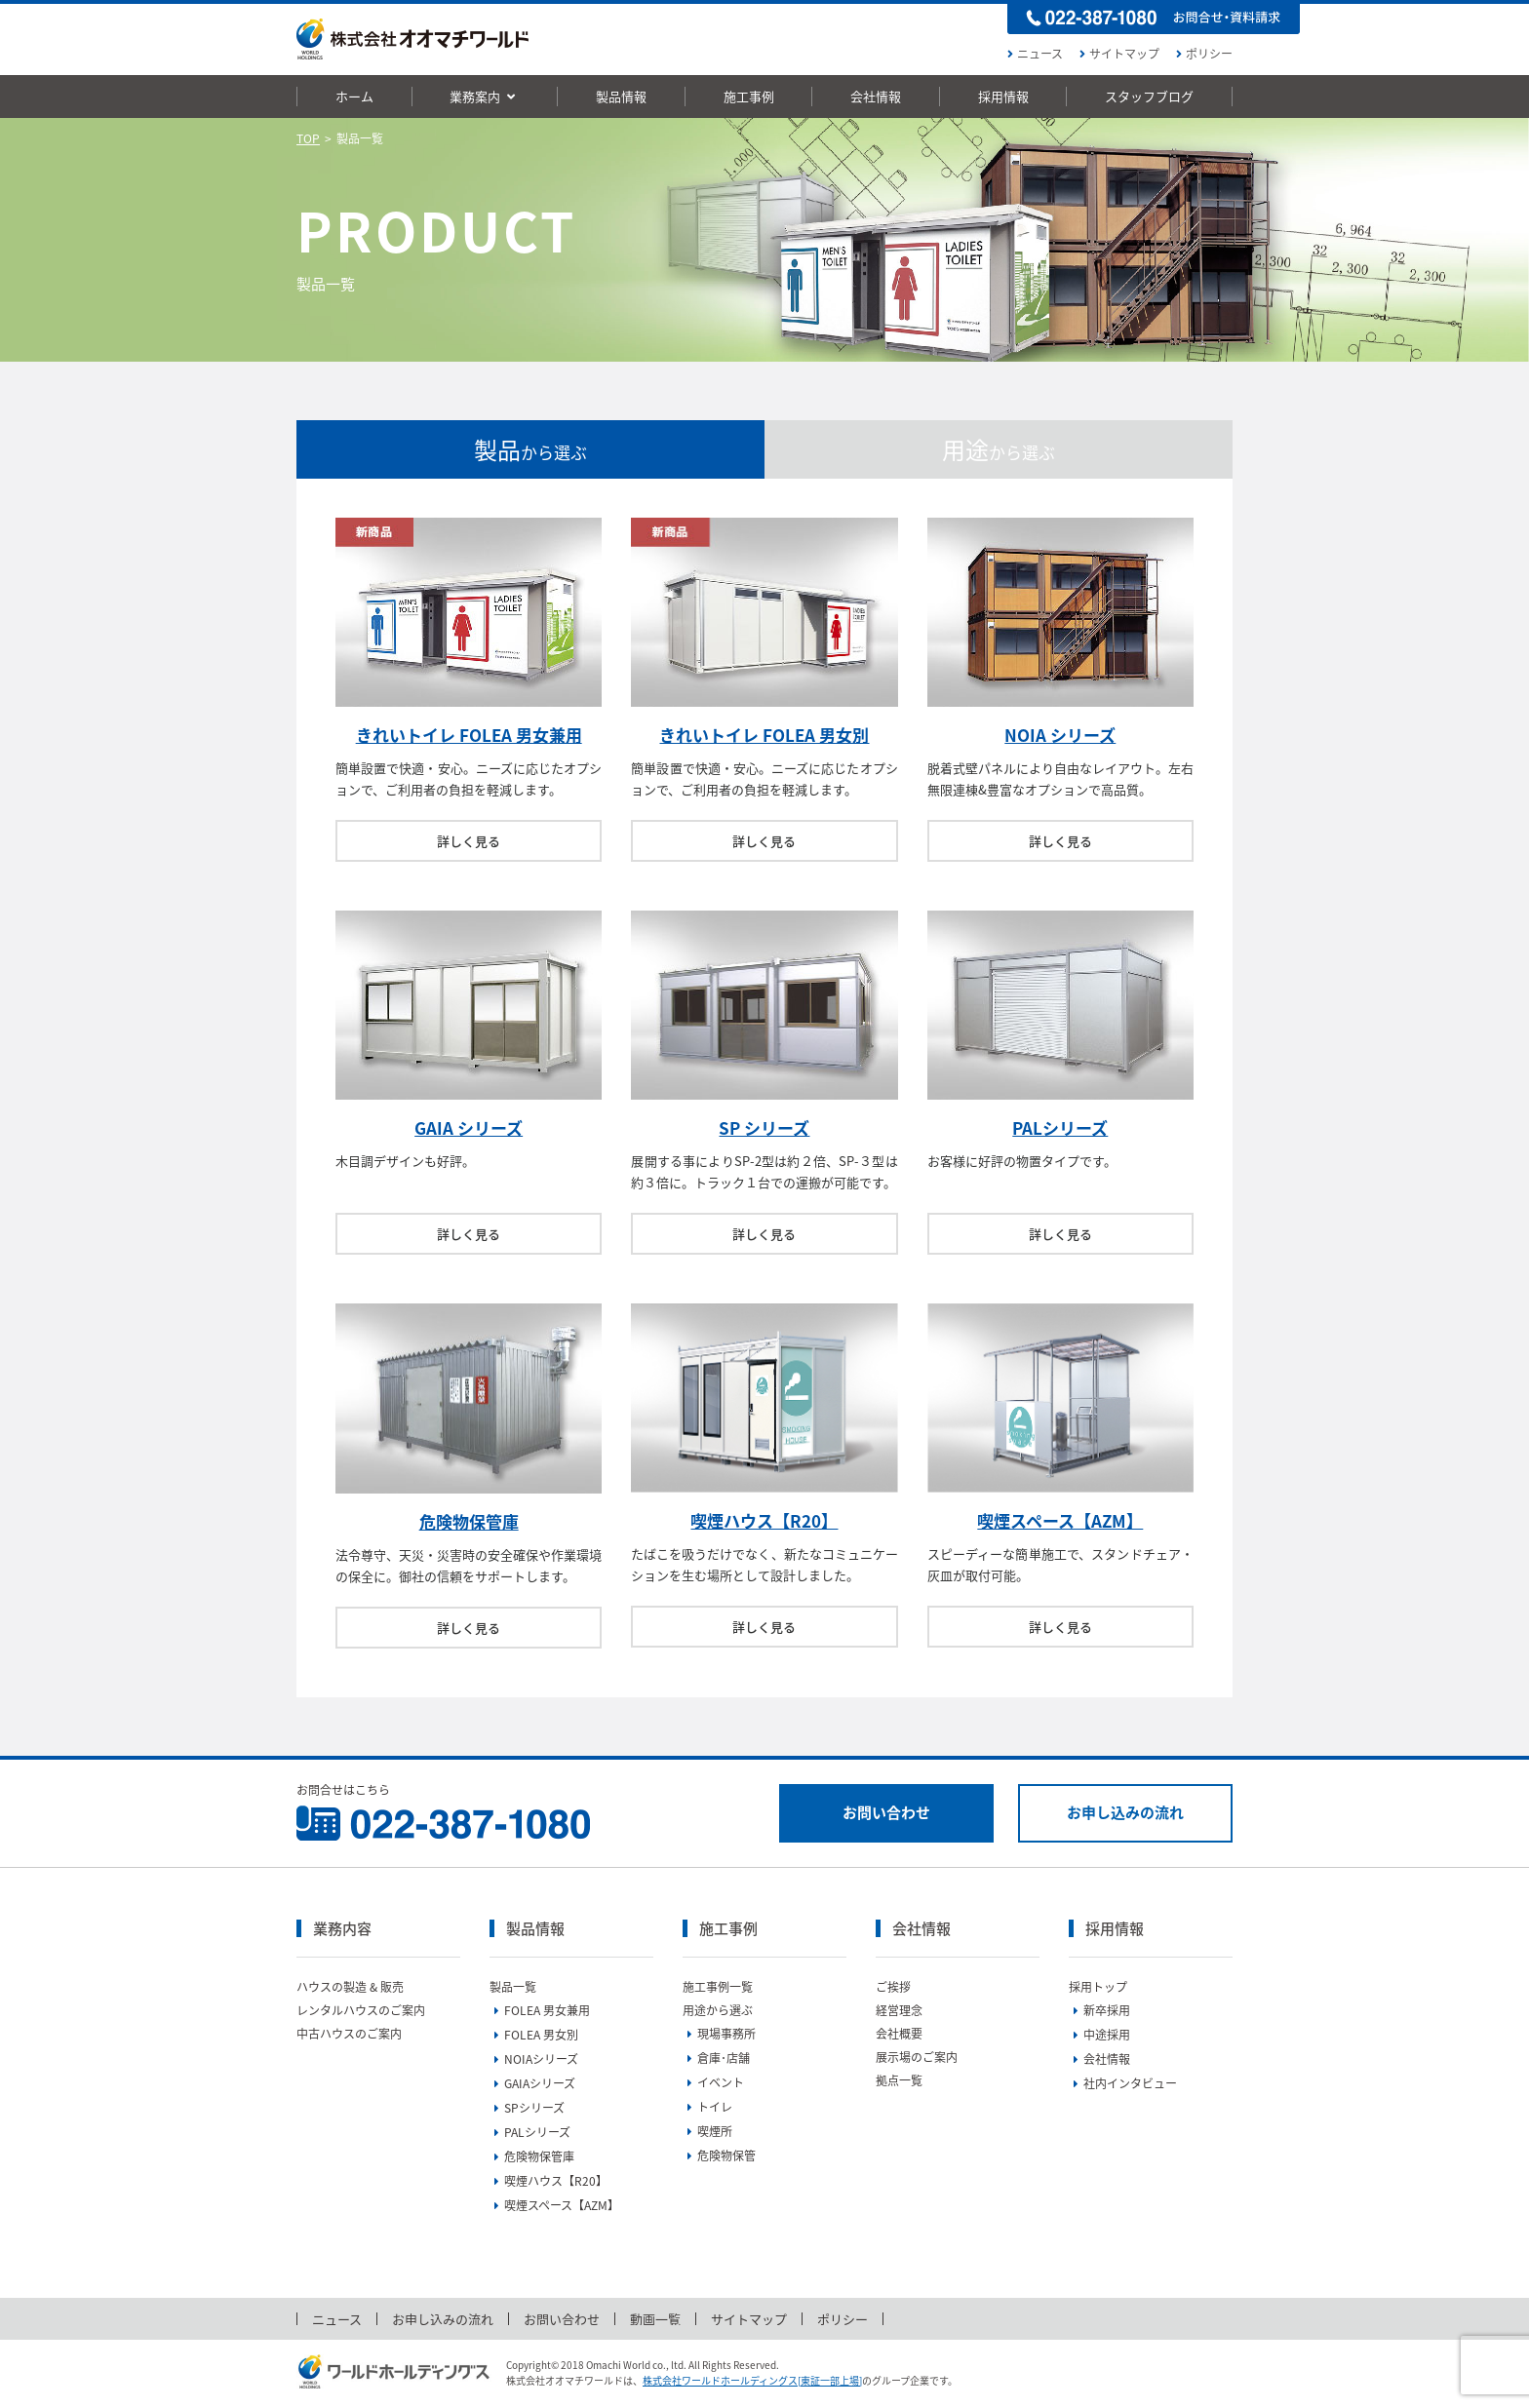  I want to click on 現場事務所, so click(719, 2033).